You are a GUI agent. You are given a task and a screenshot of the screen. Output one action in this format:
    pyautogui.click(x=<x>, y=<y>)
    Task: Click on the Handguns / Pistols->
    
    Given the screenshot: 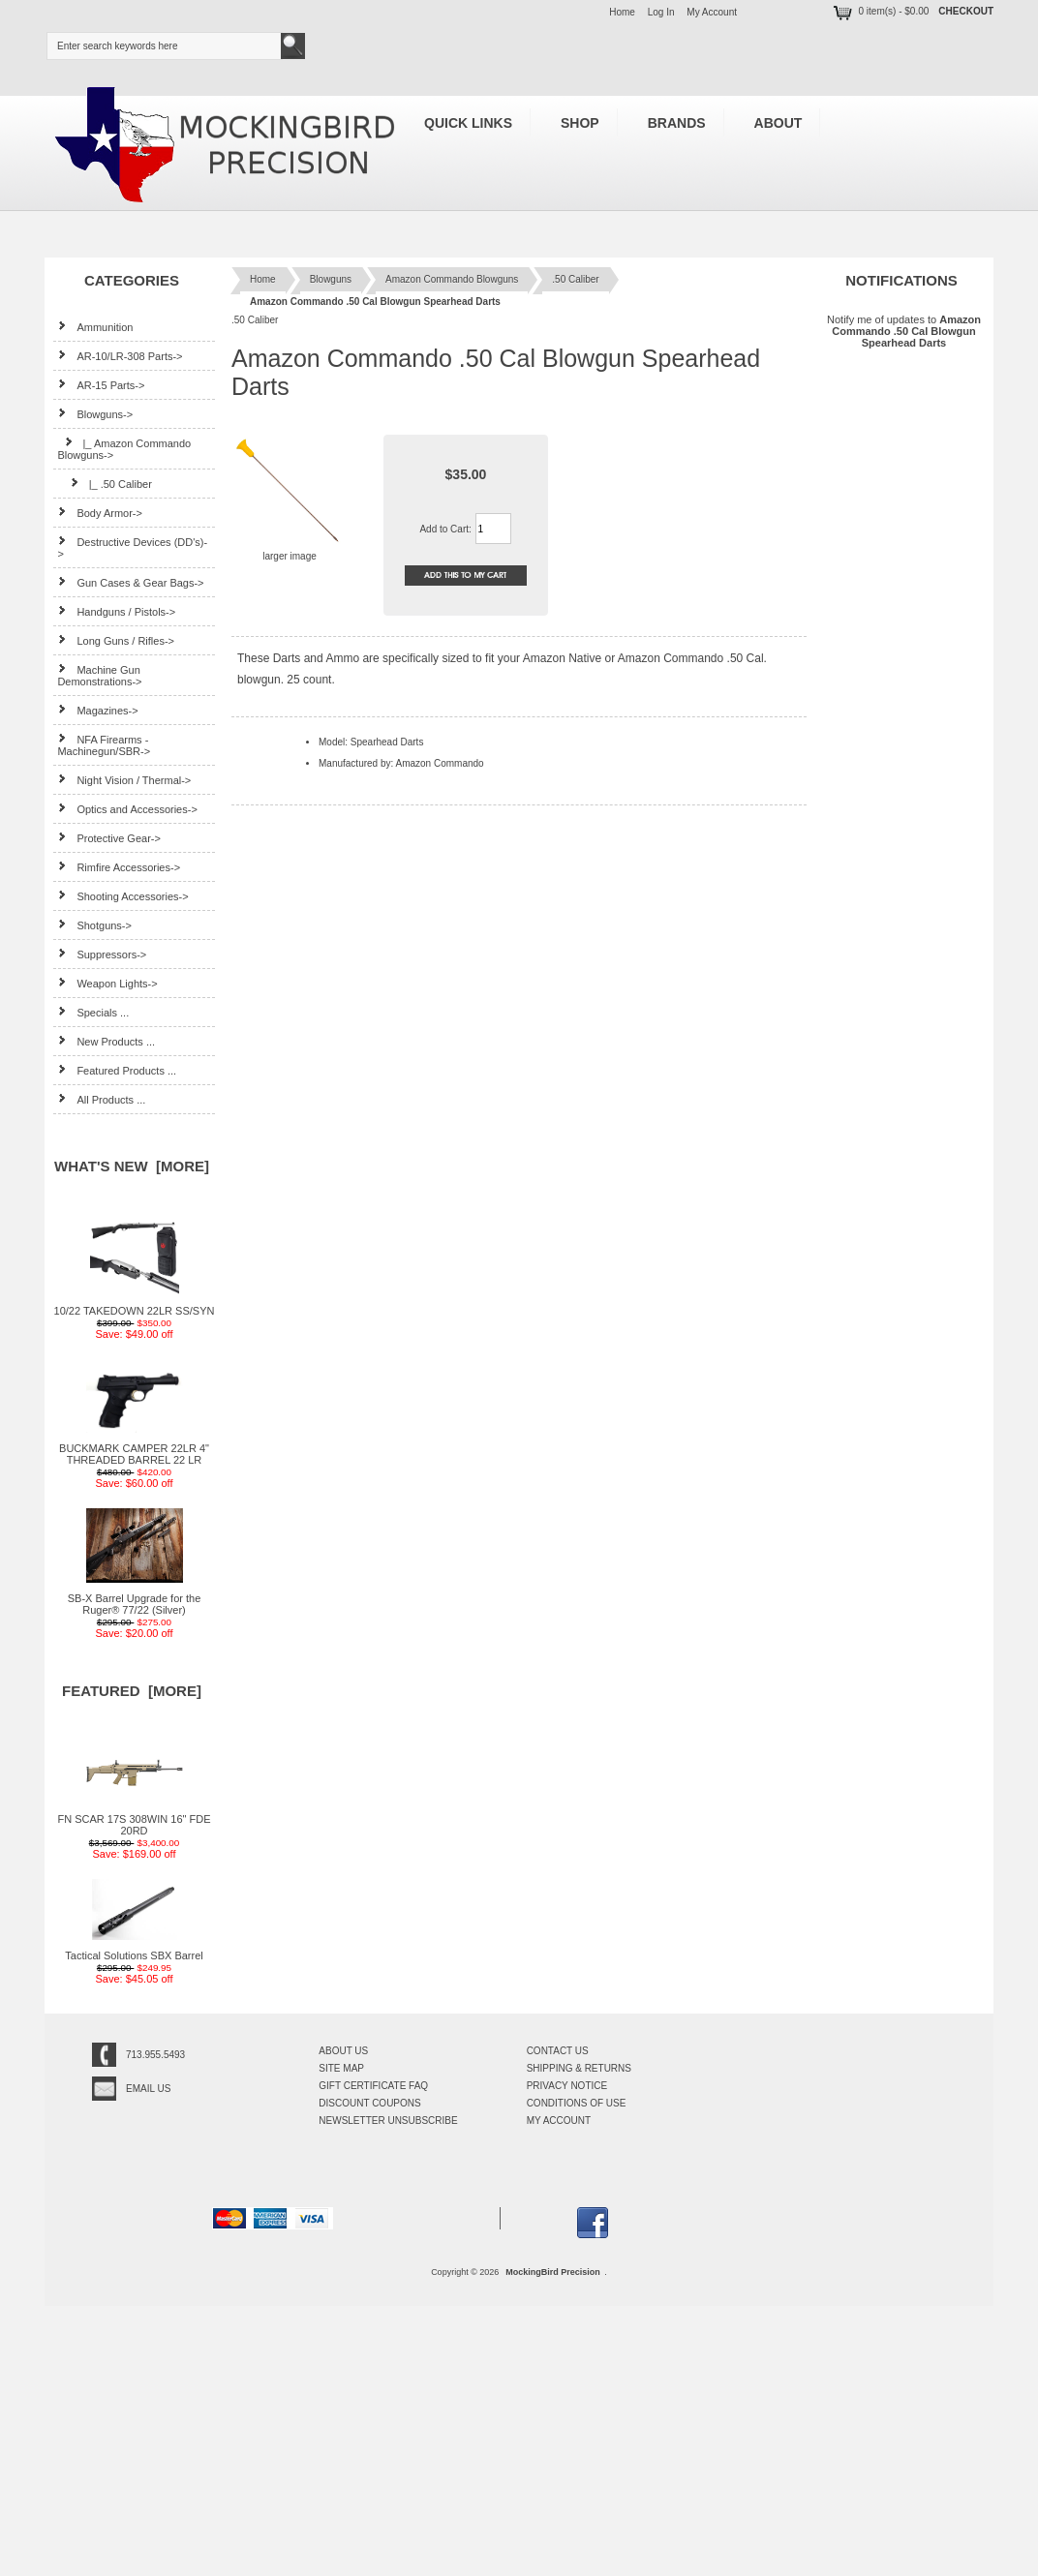 What is the action you would take?
    pyautogui.click(x=116, y=611)
    